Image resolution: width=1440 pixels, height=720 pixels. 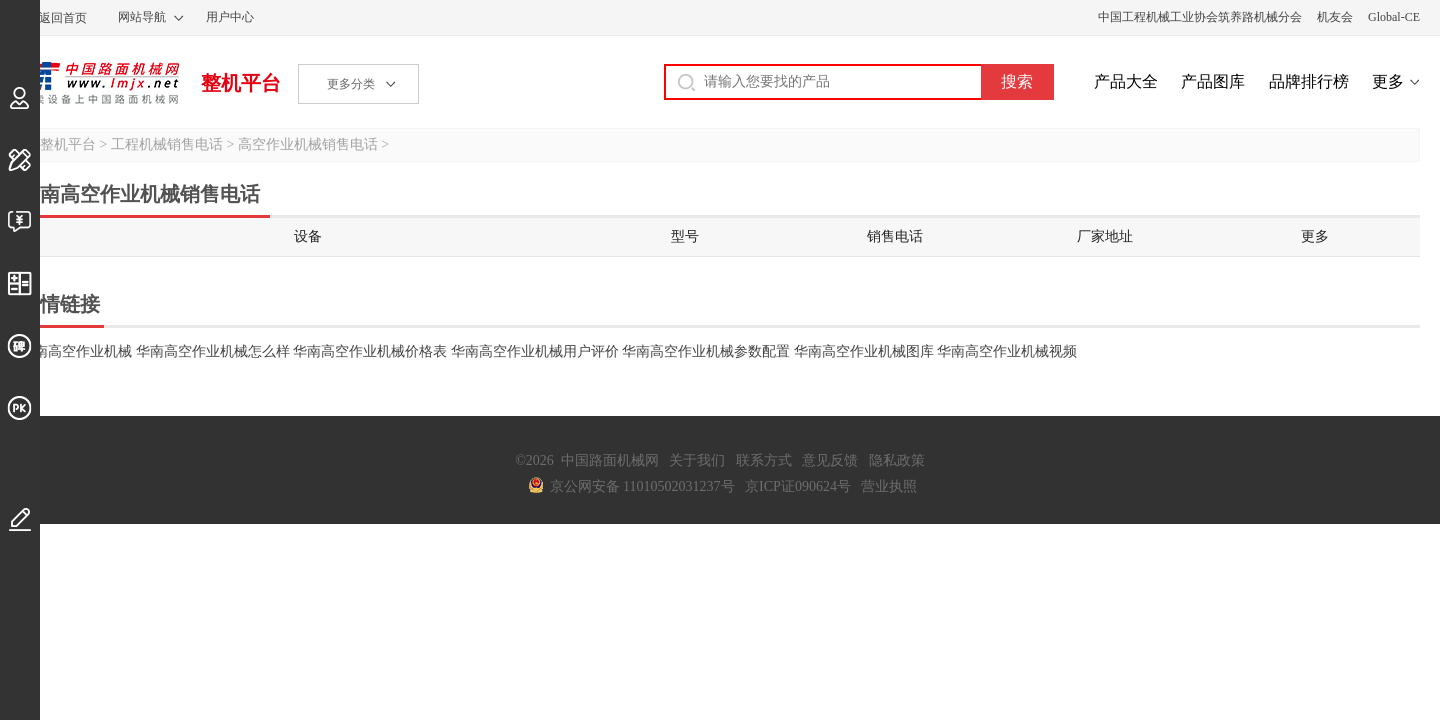 I want to click on 联系方式, so click(x=764, y=460).